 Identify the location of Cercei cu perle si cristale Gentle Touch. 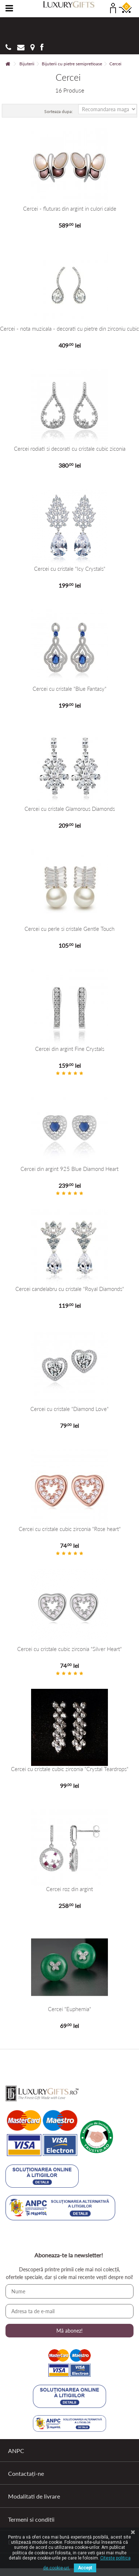
(69, 929).